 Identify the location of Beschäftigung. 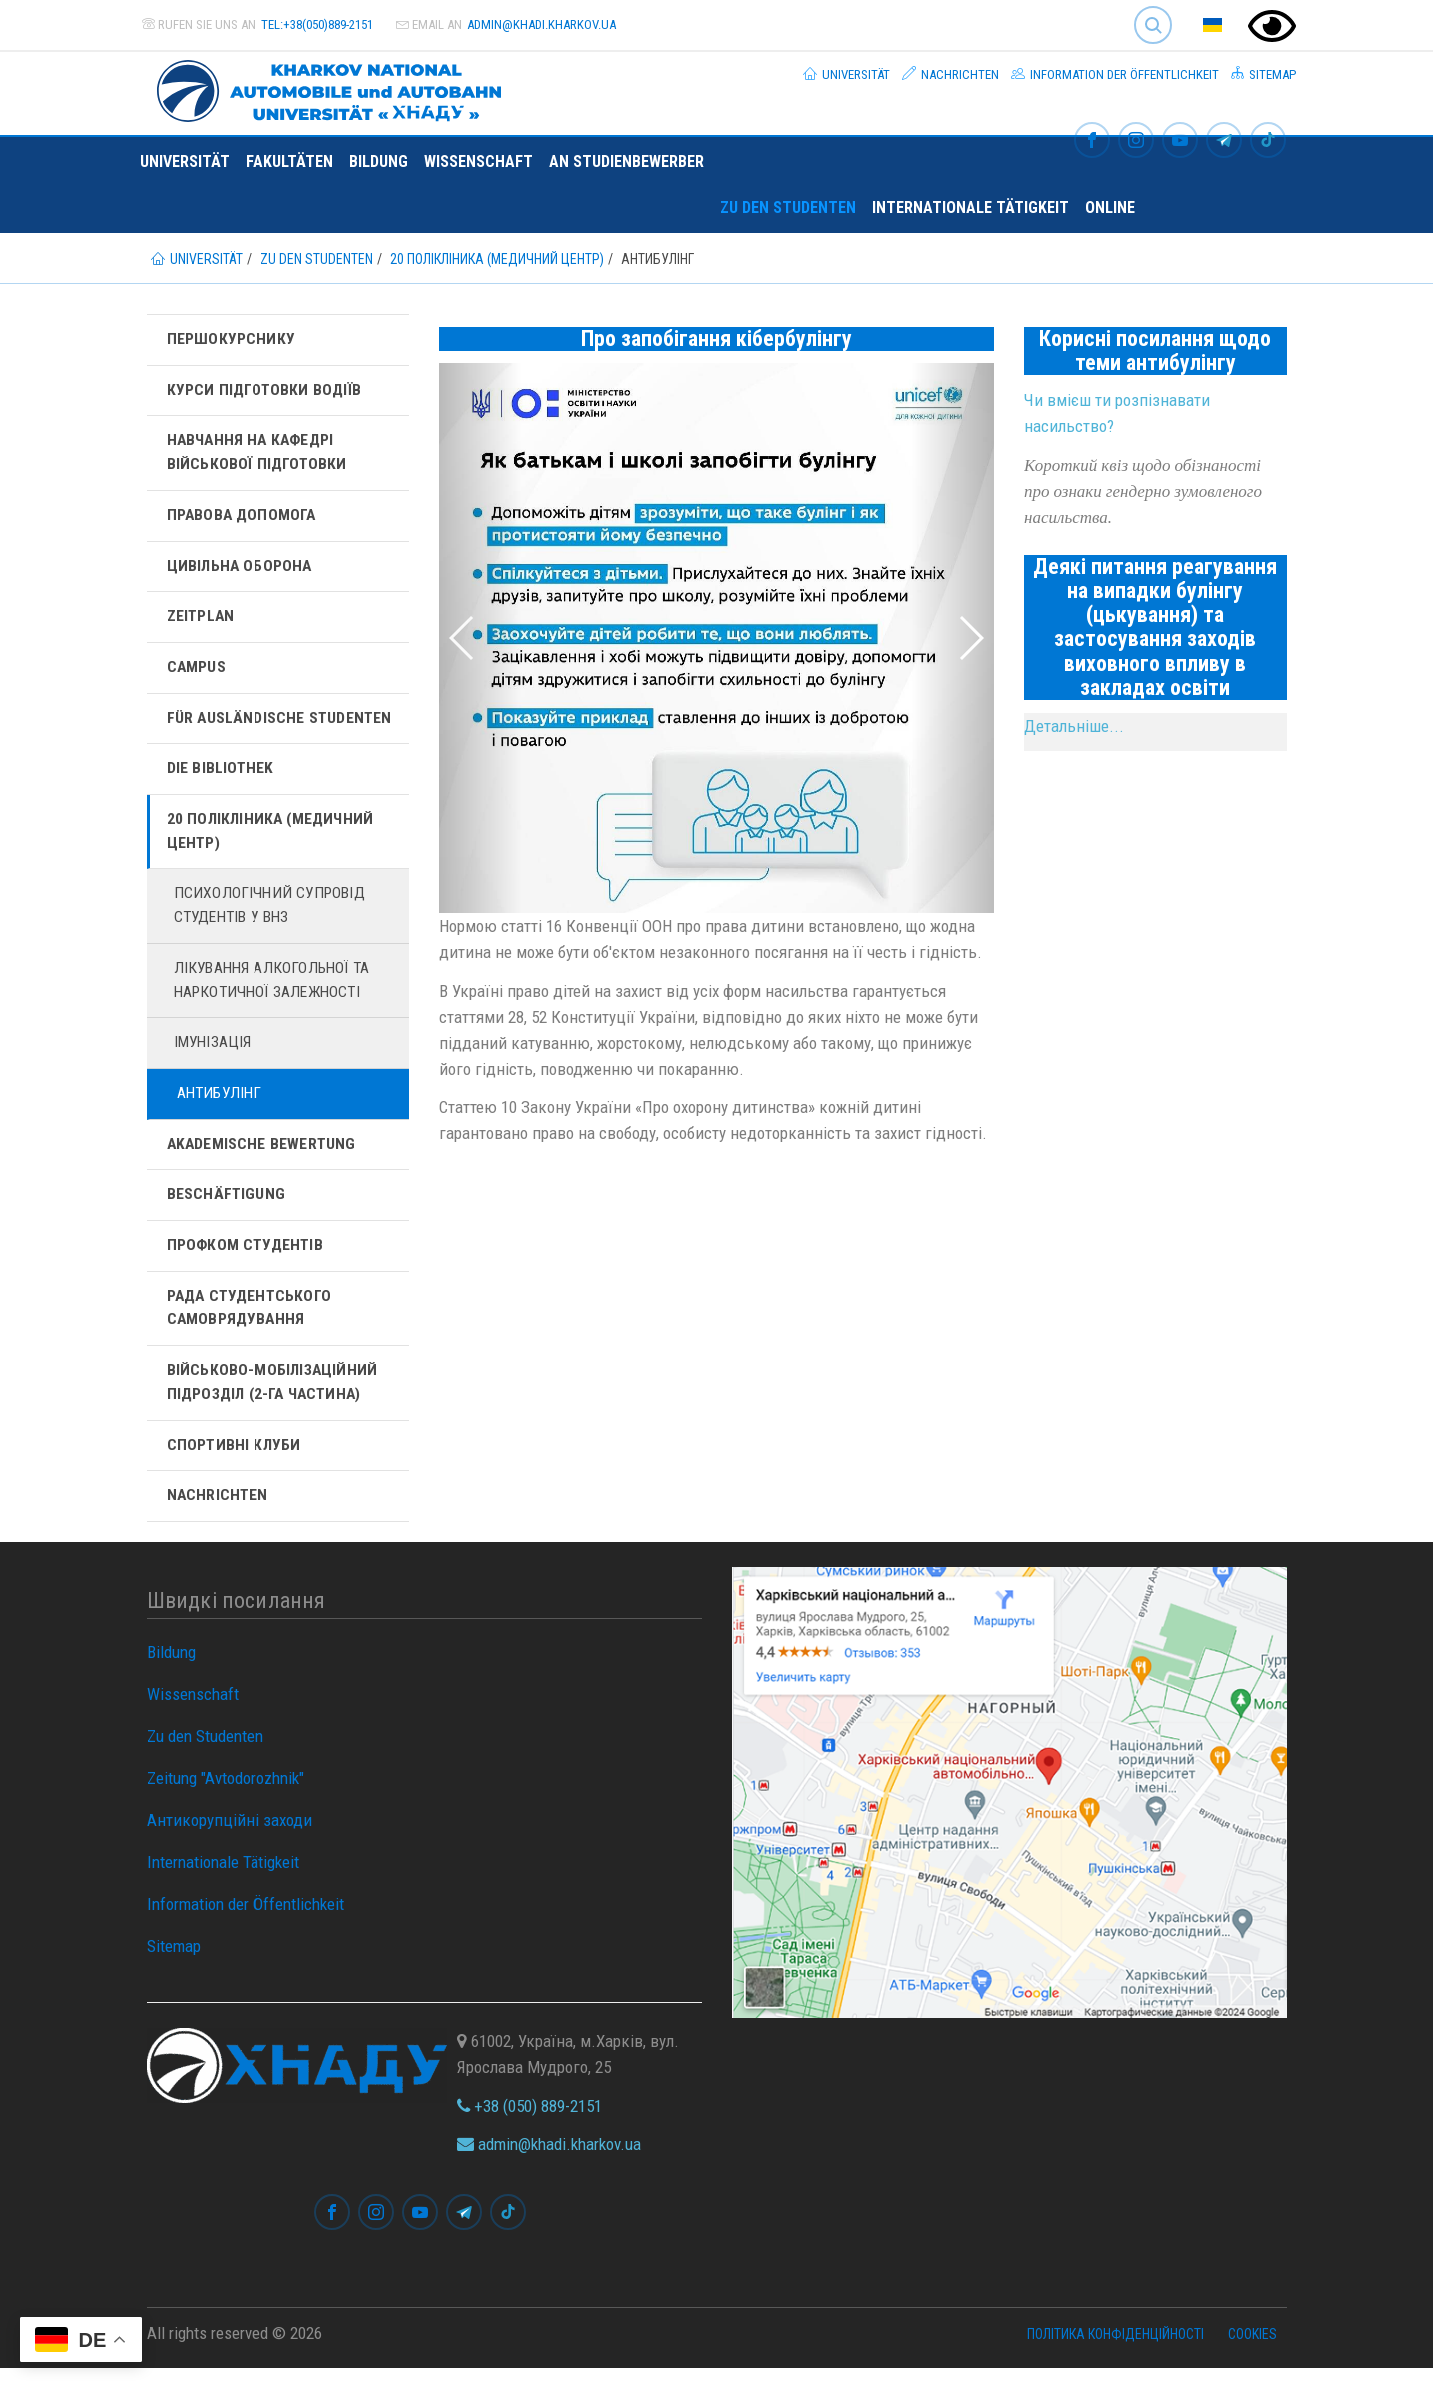
(227, 1209).